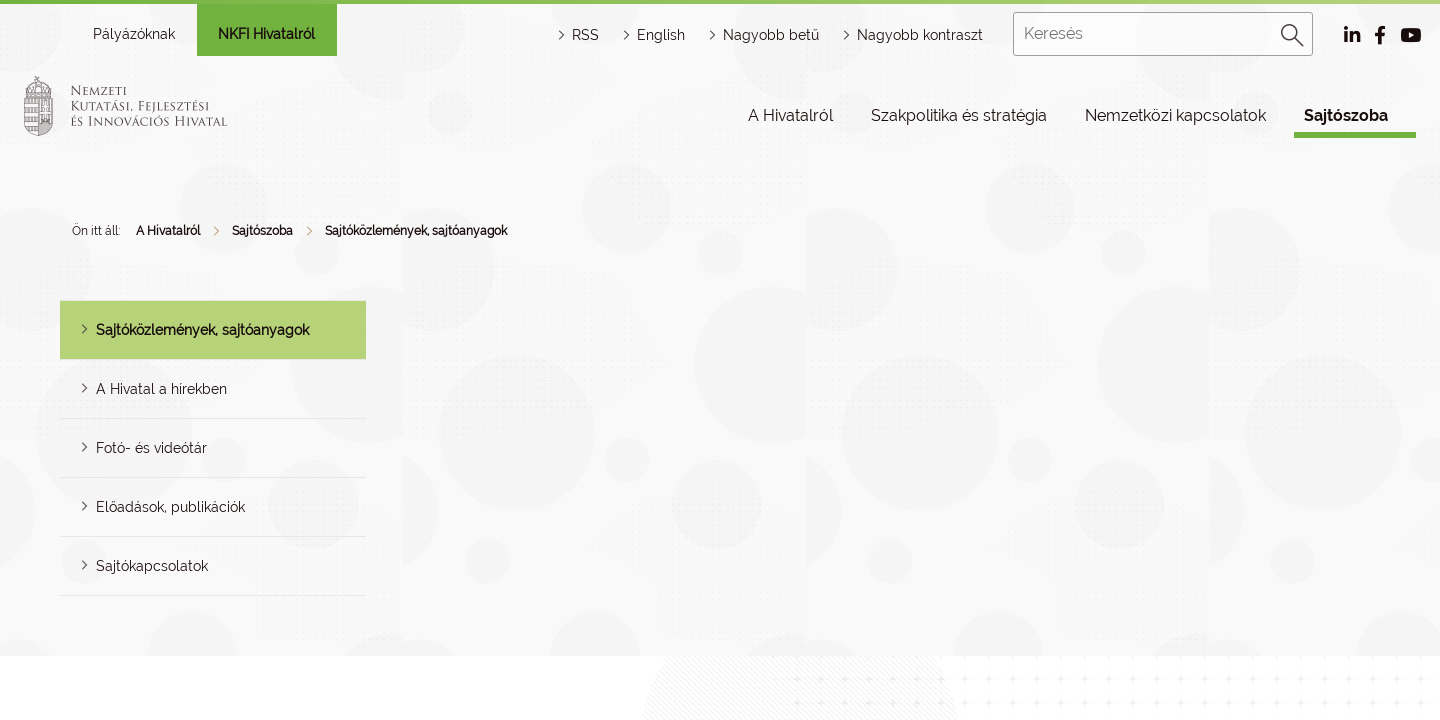 The image size is (1440, 720). I want to click on A Hivatal a hírekben, so click(161, 389).